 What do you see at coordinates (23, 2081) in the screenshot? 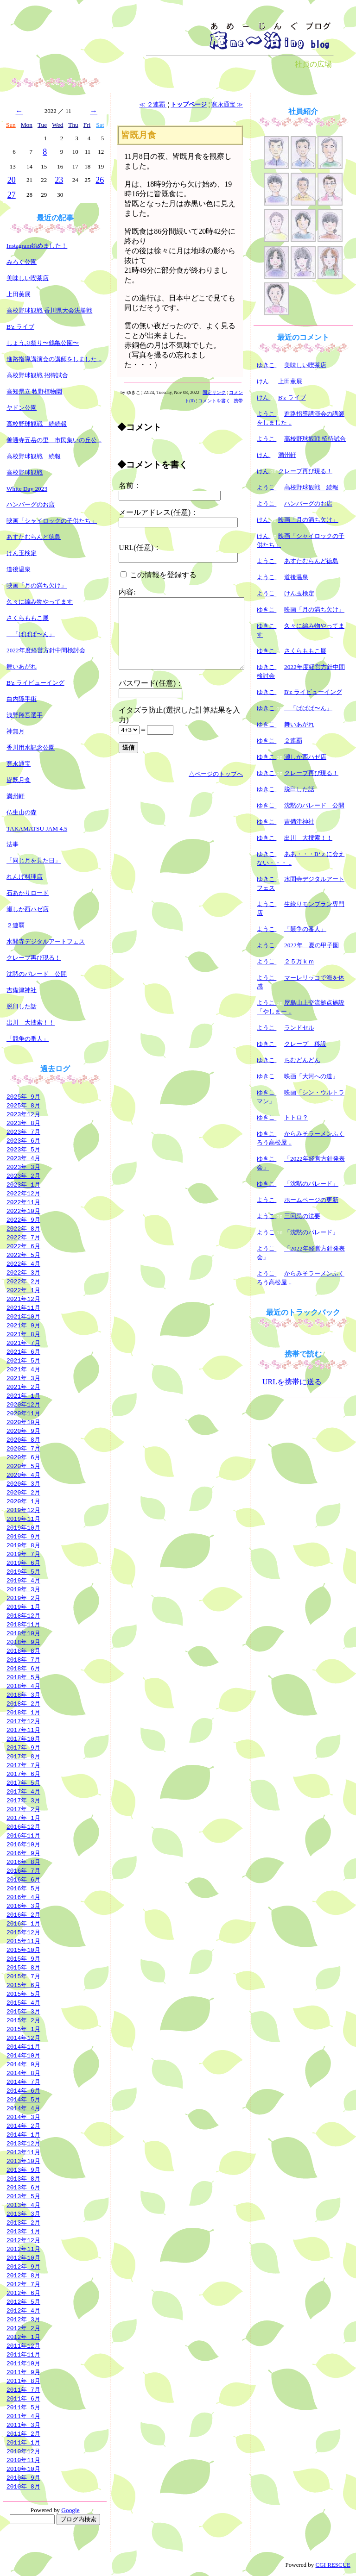
I see `2014年 7月` at bounding box center [23, 2081].